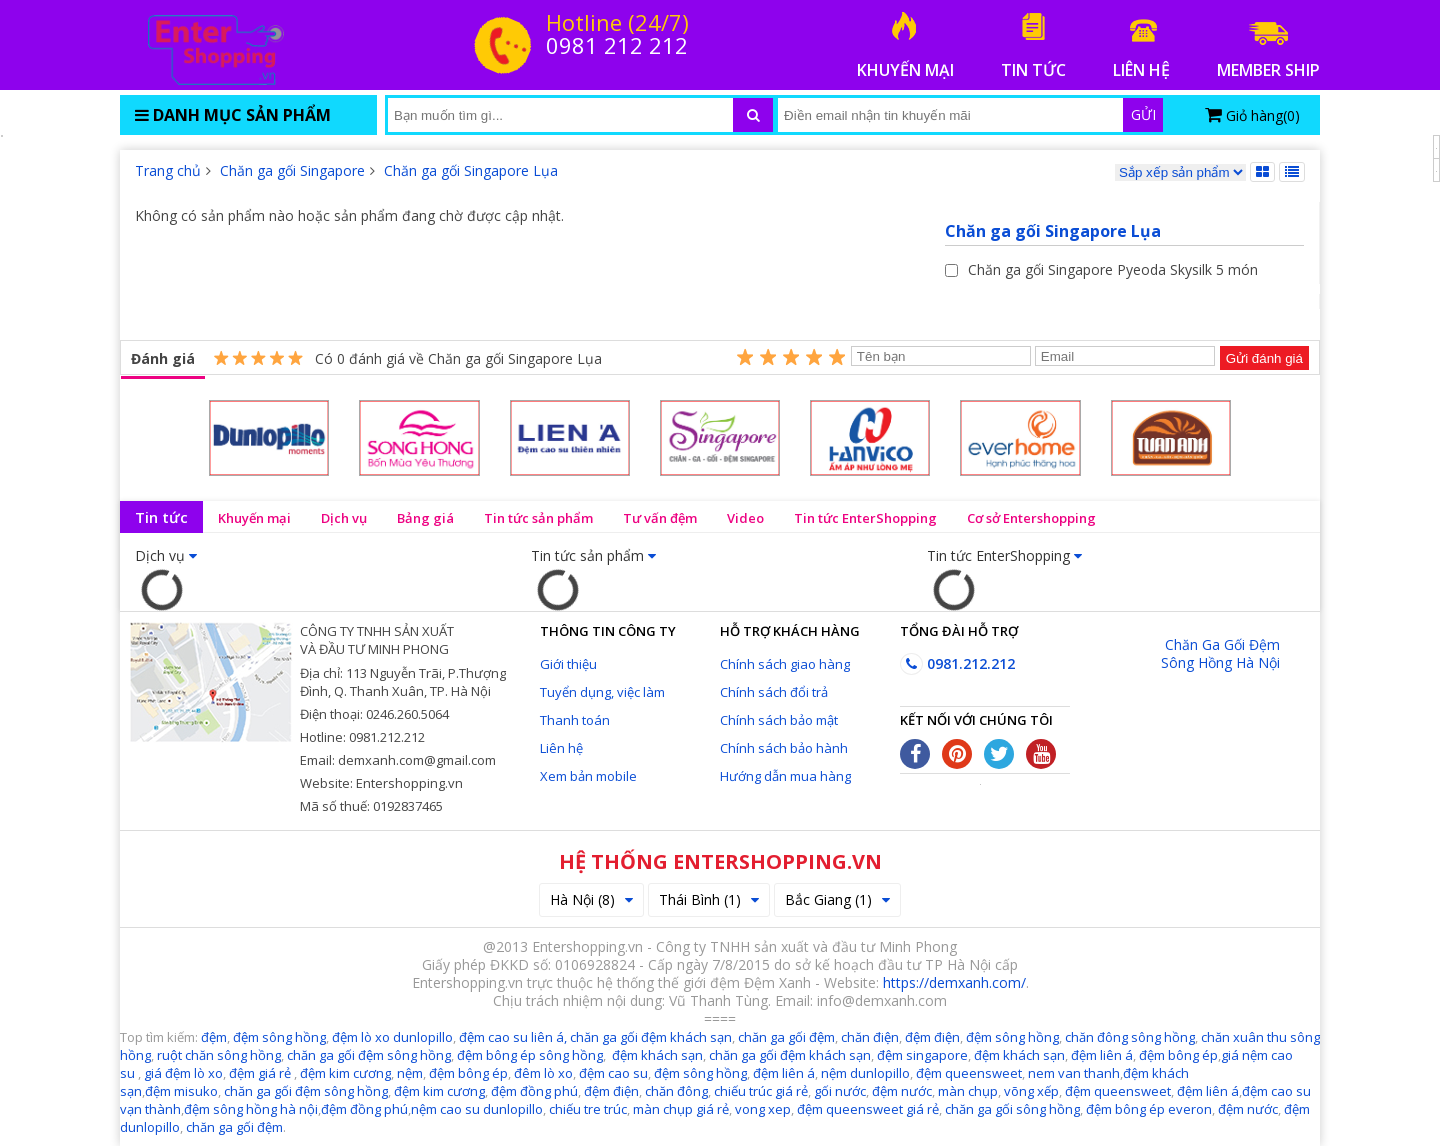  Describe the element at coordinates (181, 1091) in the screenshot. I see `đệm misuko` at that location.